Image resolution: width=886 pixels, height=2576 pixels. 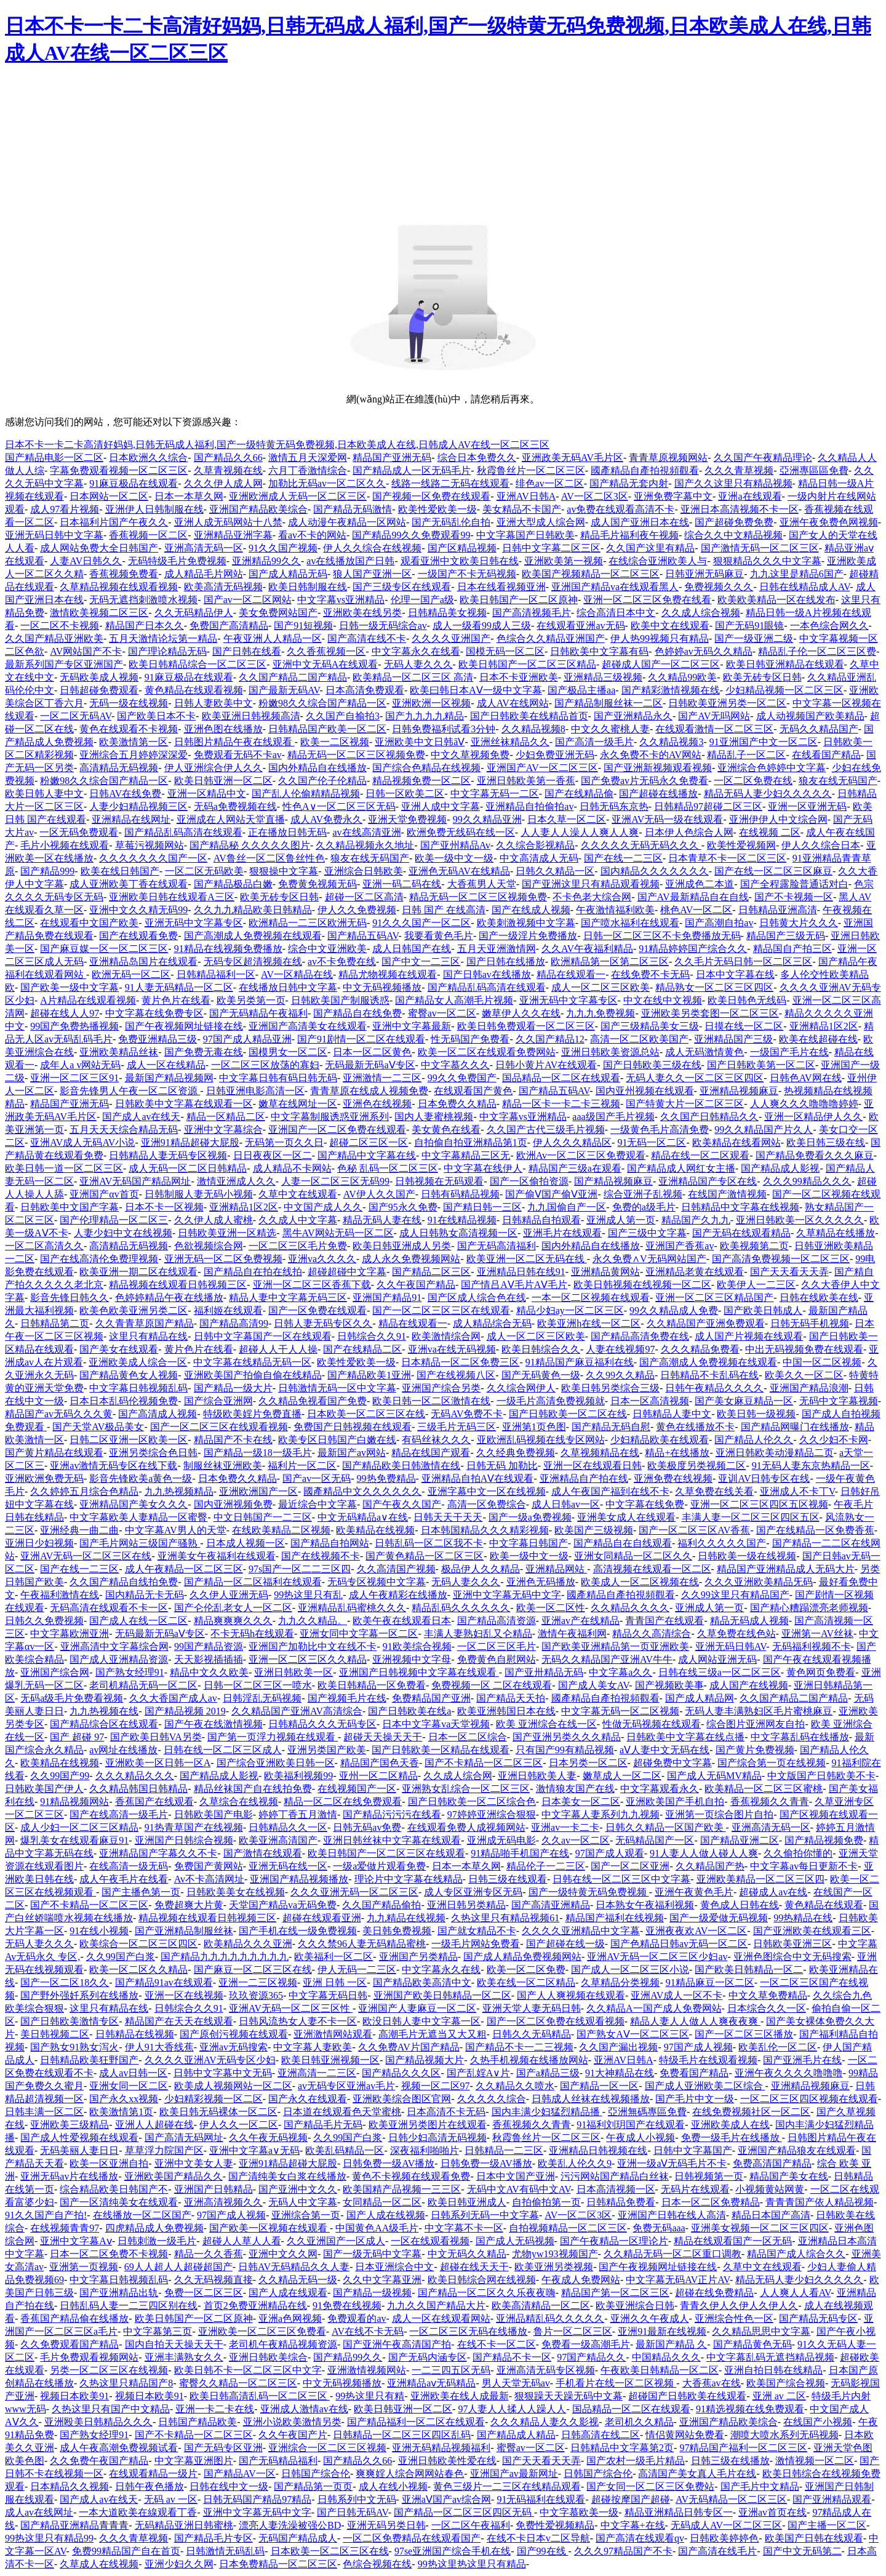 I want to click on 国产成人精品网, so click(x=699, y=1698).